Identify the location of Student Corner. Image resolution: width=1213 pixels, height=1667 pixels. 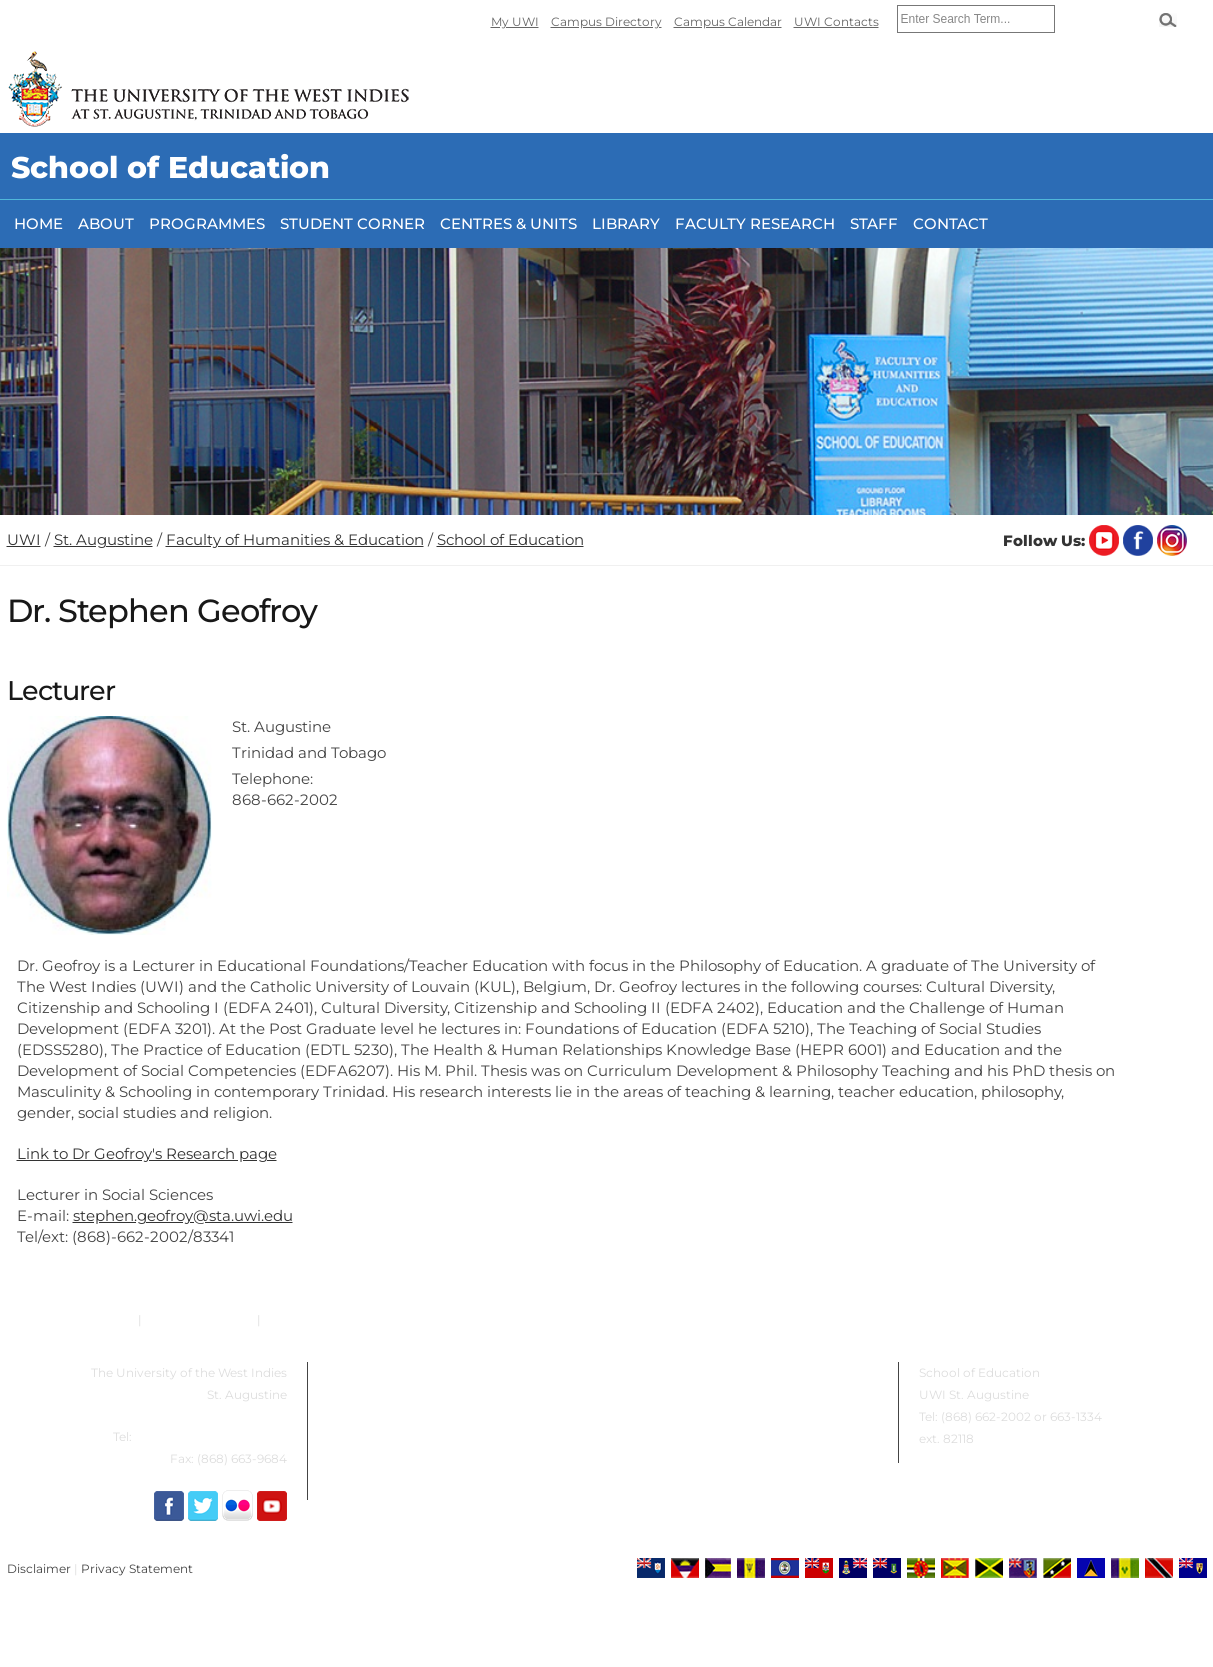
(352, 223).